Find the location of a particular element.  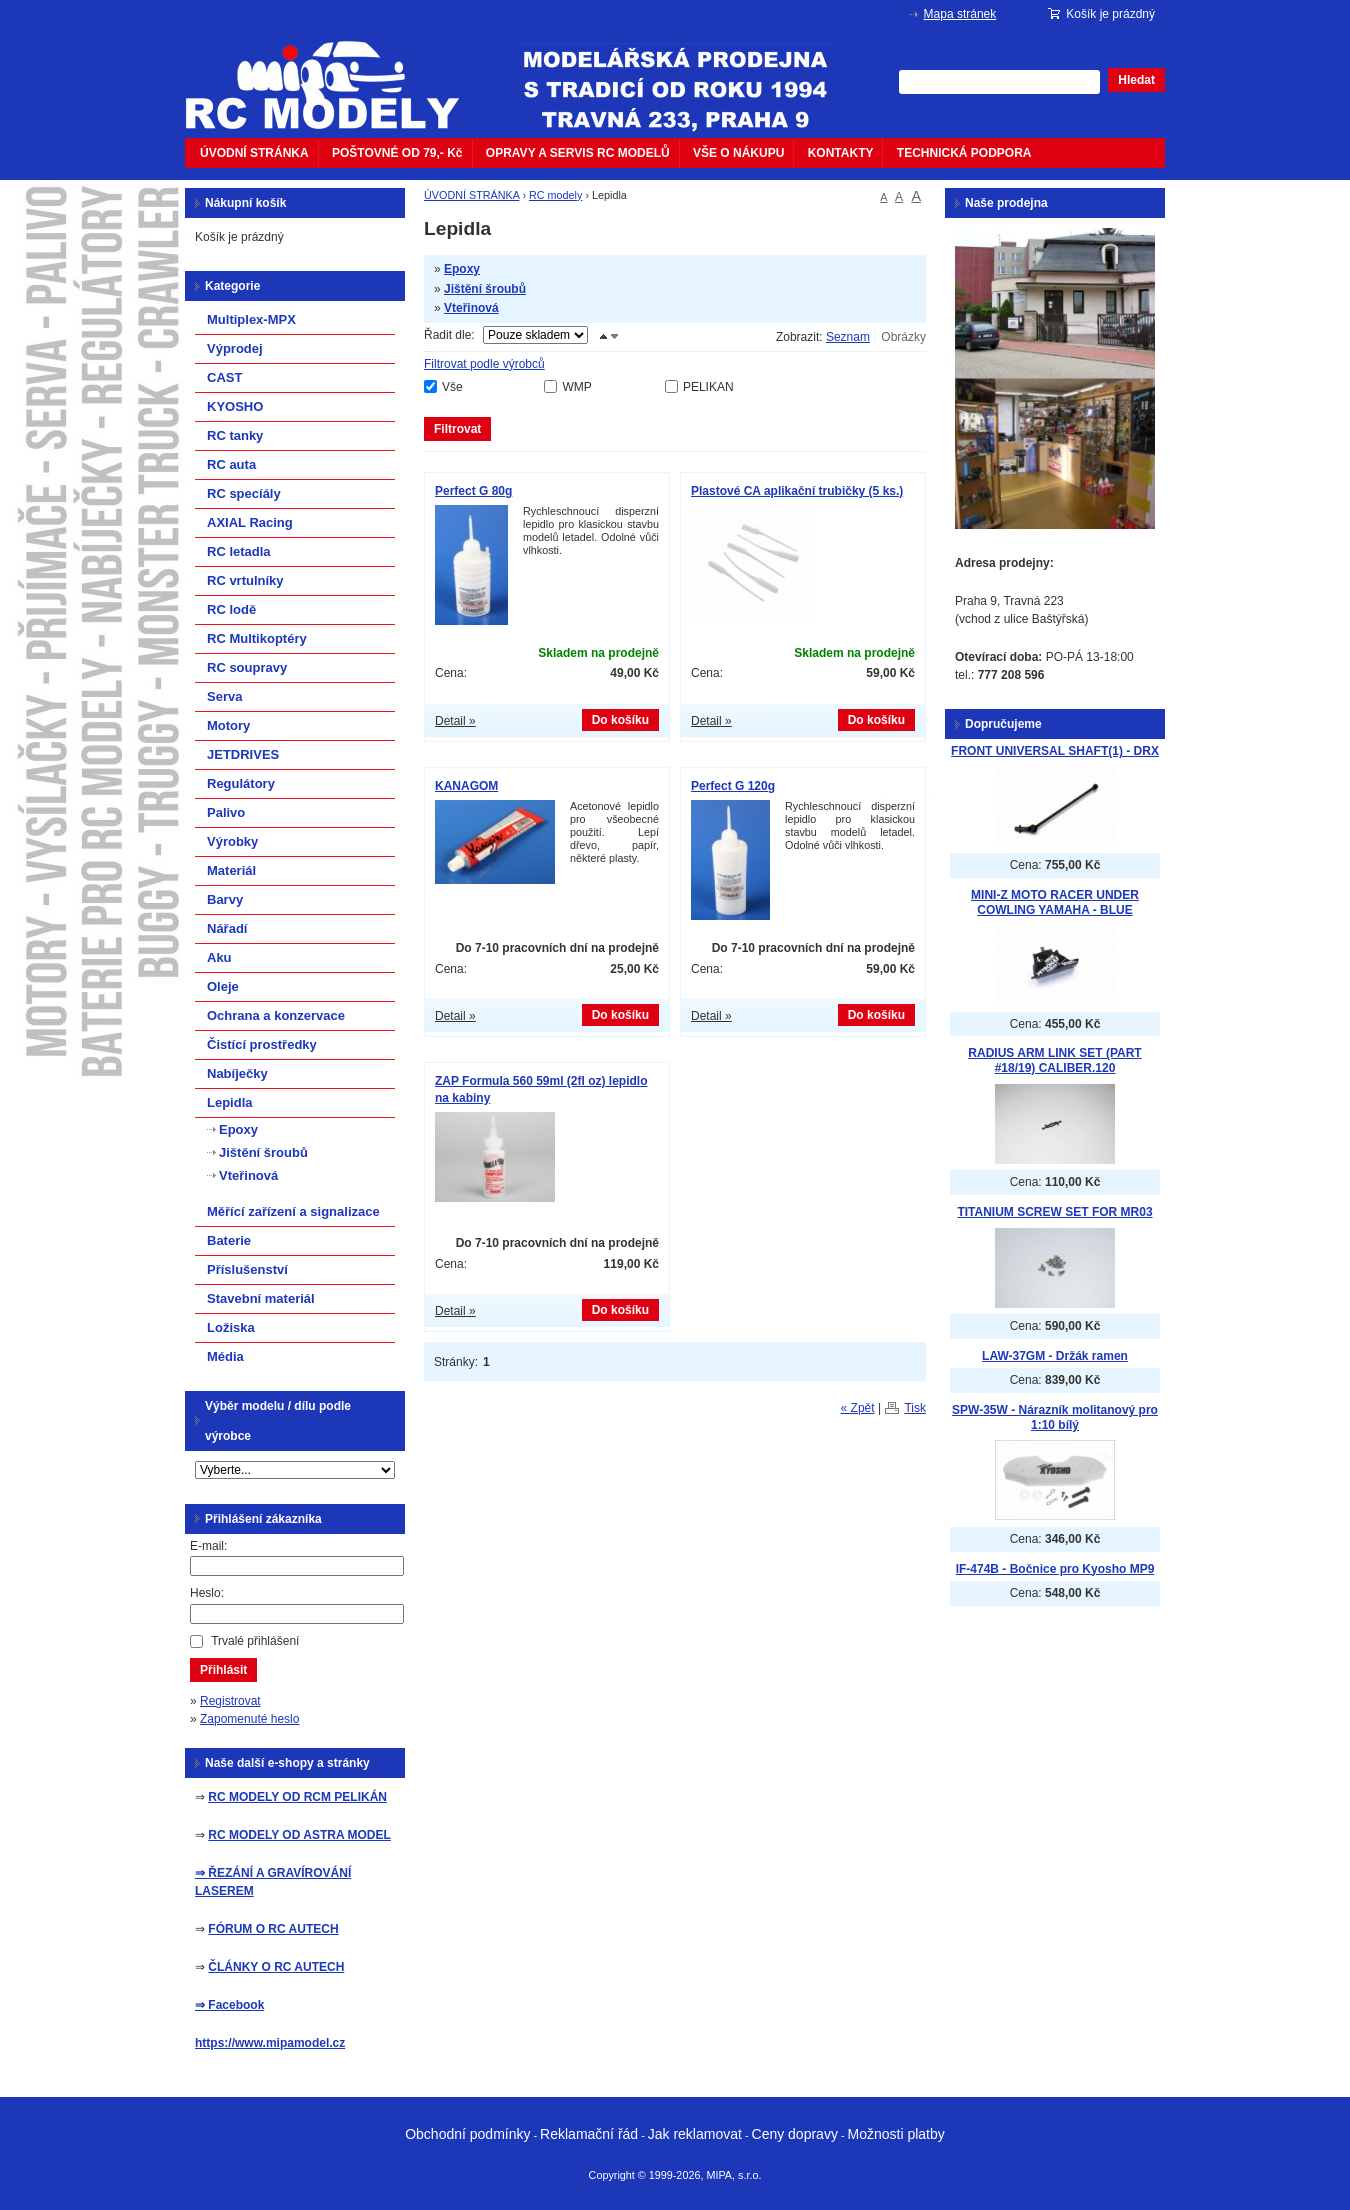

E-mail: is located at coordinates (208, 1546).